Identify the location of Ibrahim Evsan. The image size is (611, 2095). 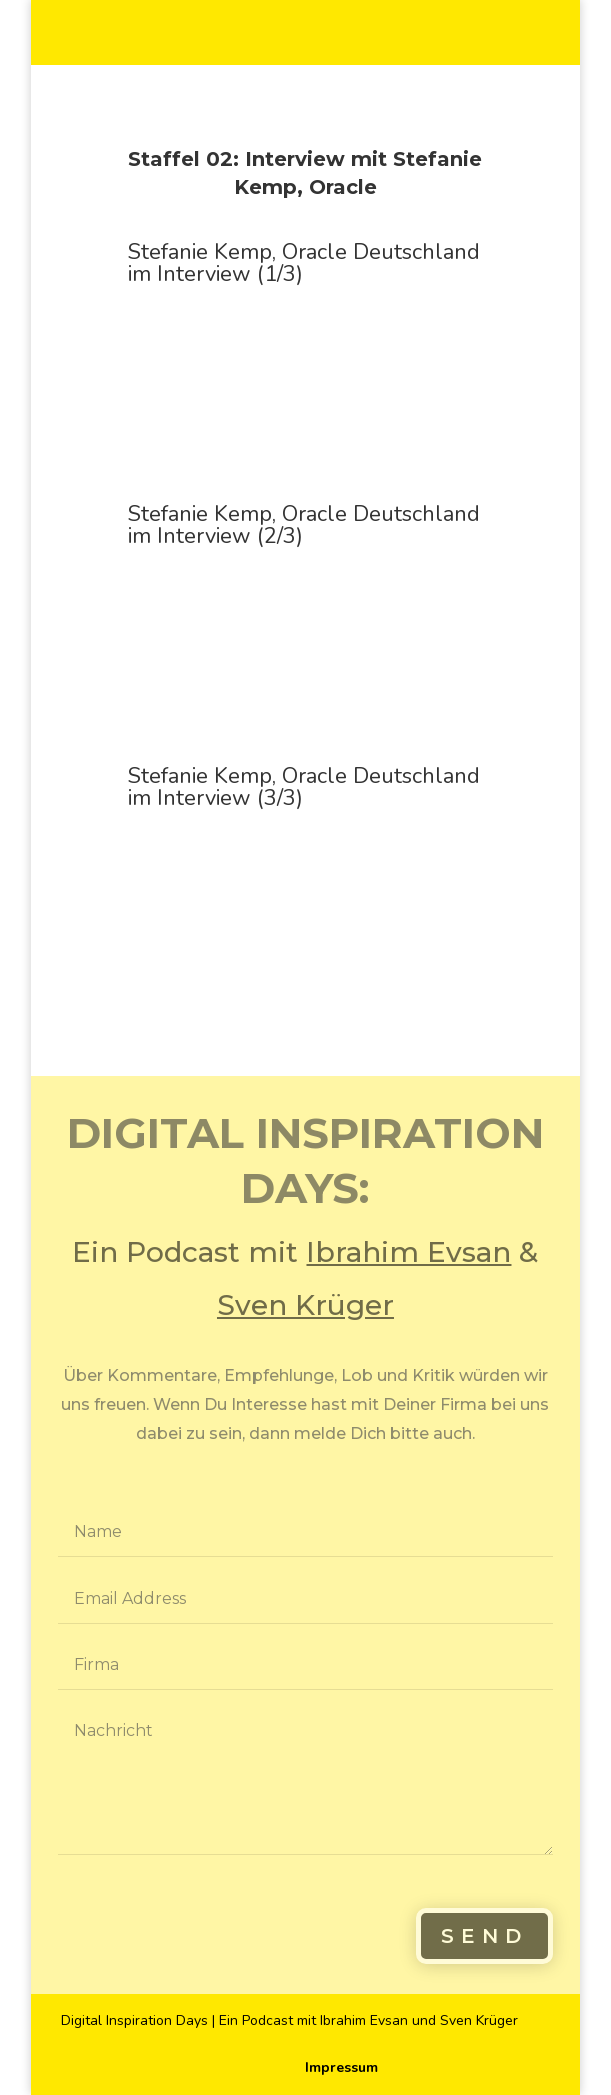
(408, 1252).